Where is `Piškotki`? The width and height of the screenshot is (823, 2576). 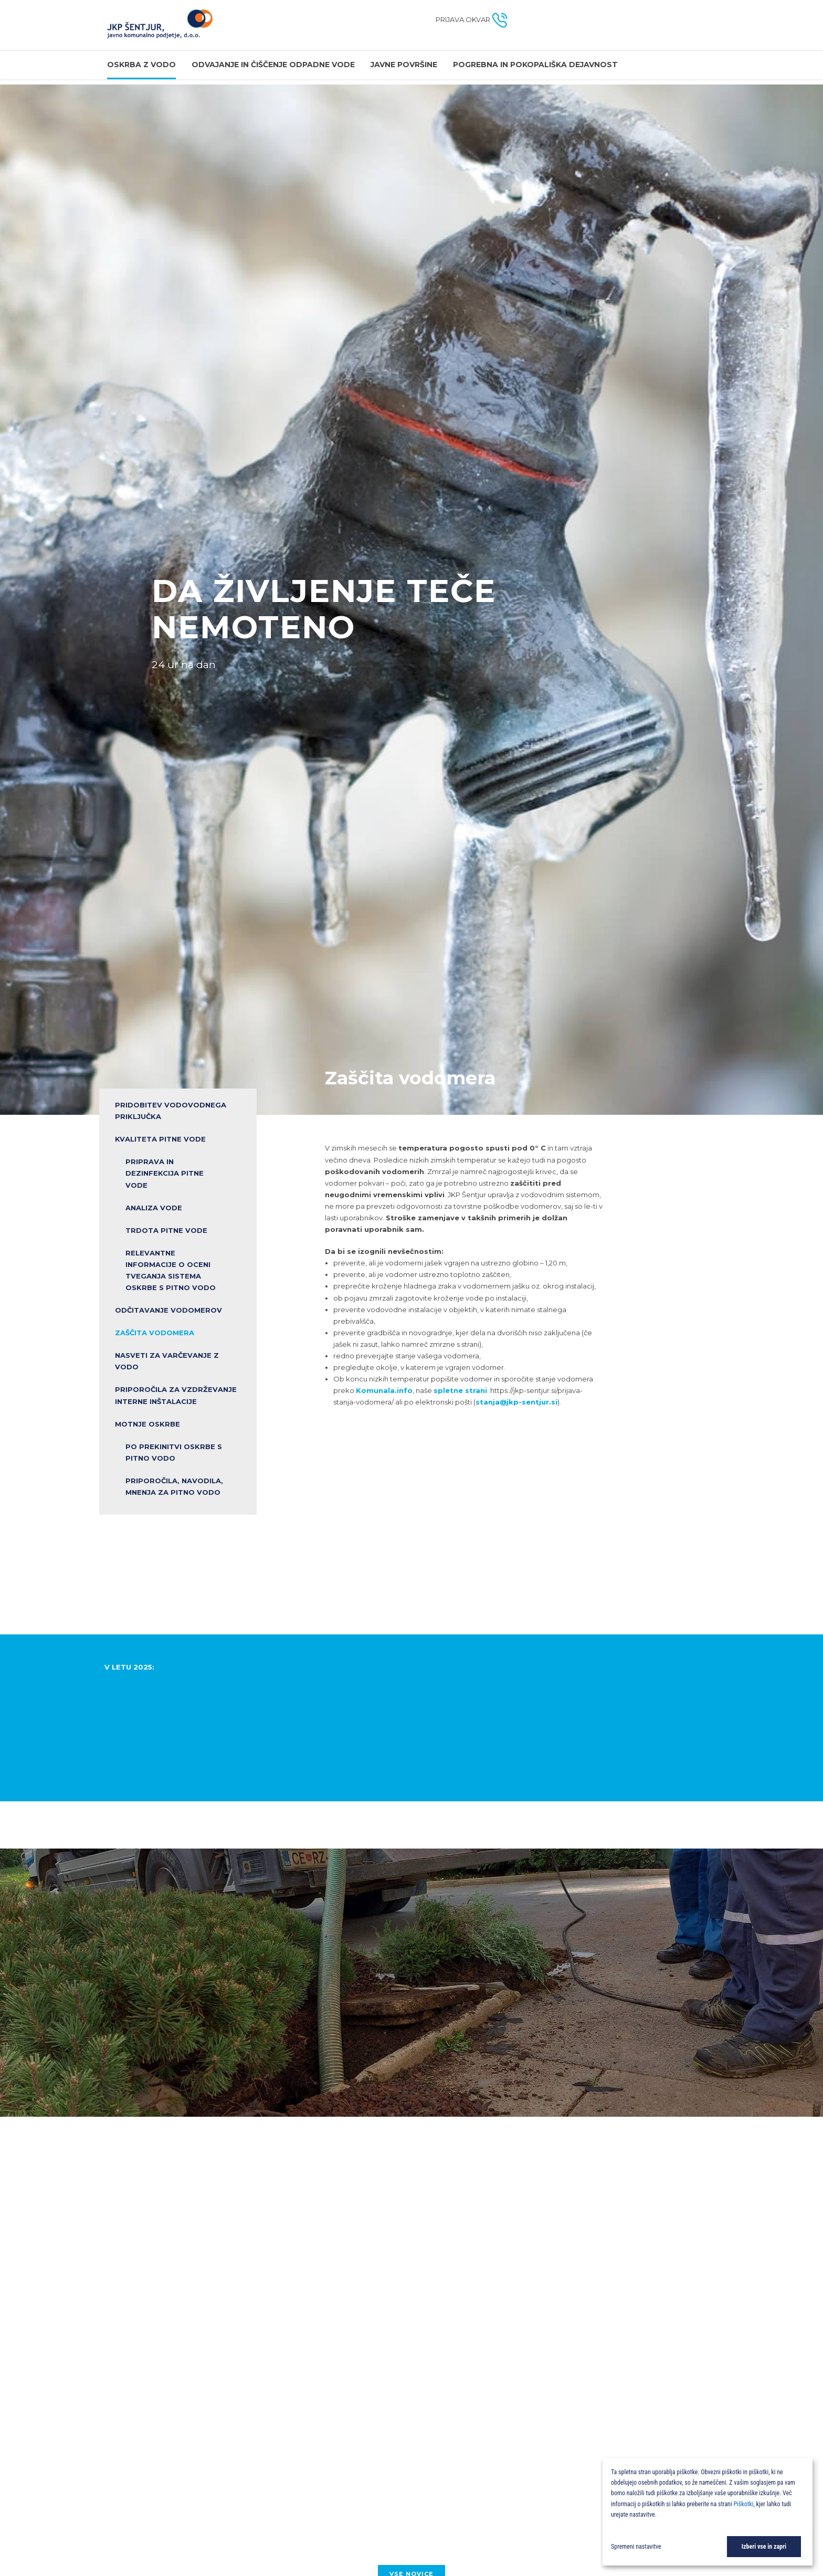
Piškotki is located at coordinates (743, 2504).